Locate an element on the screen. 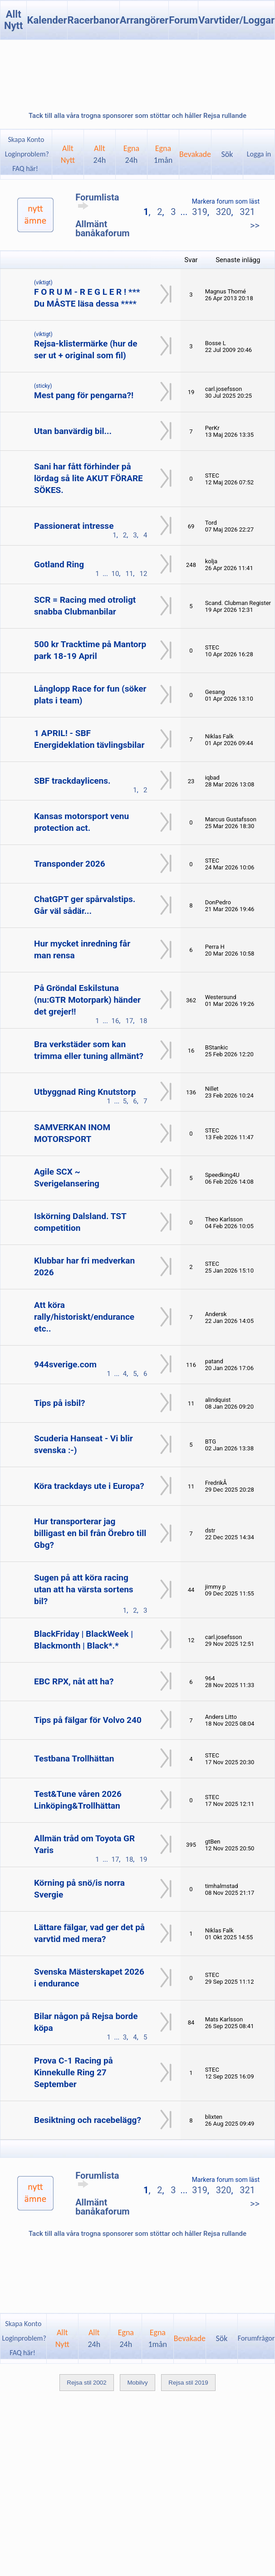  AlltNytt is located at coordinates (68, 154).